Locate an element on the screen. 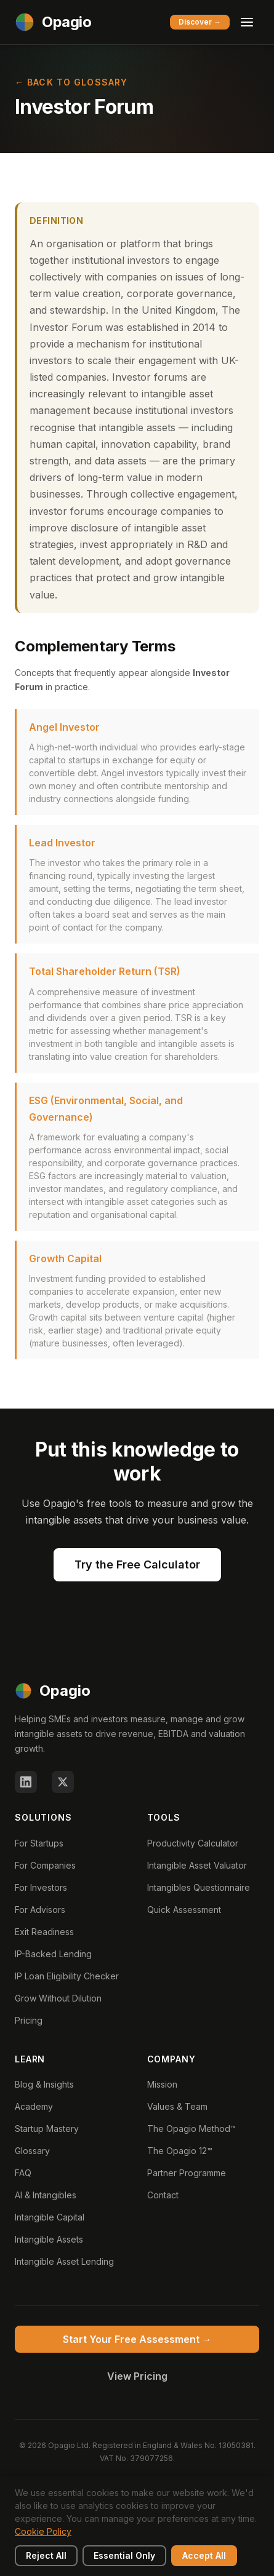 This screenshot has height=2576, width=274. Discover → is located at coordinates (200, 21).